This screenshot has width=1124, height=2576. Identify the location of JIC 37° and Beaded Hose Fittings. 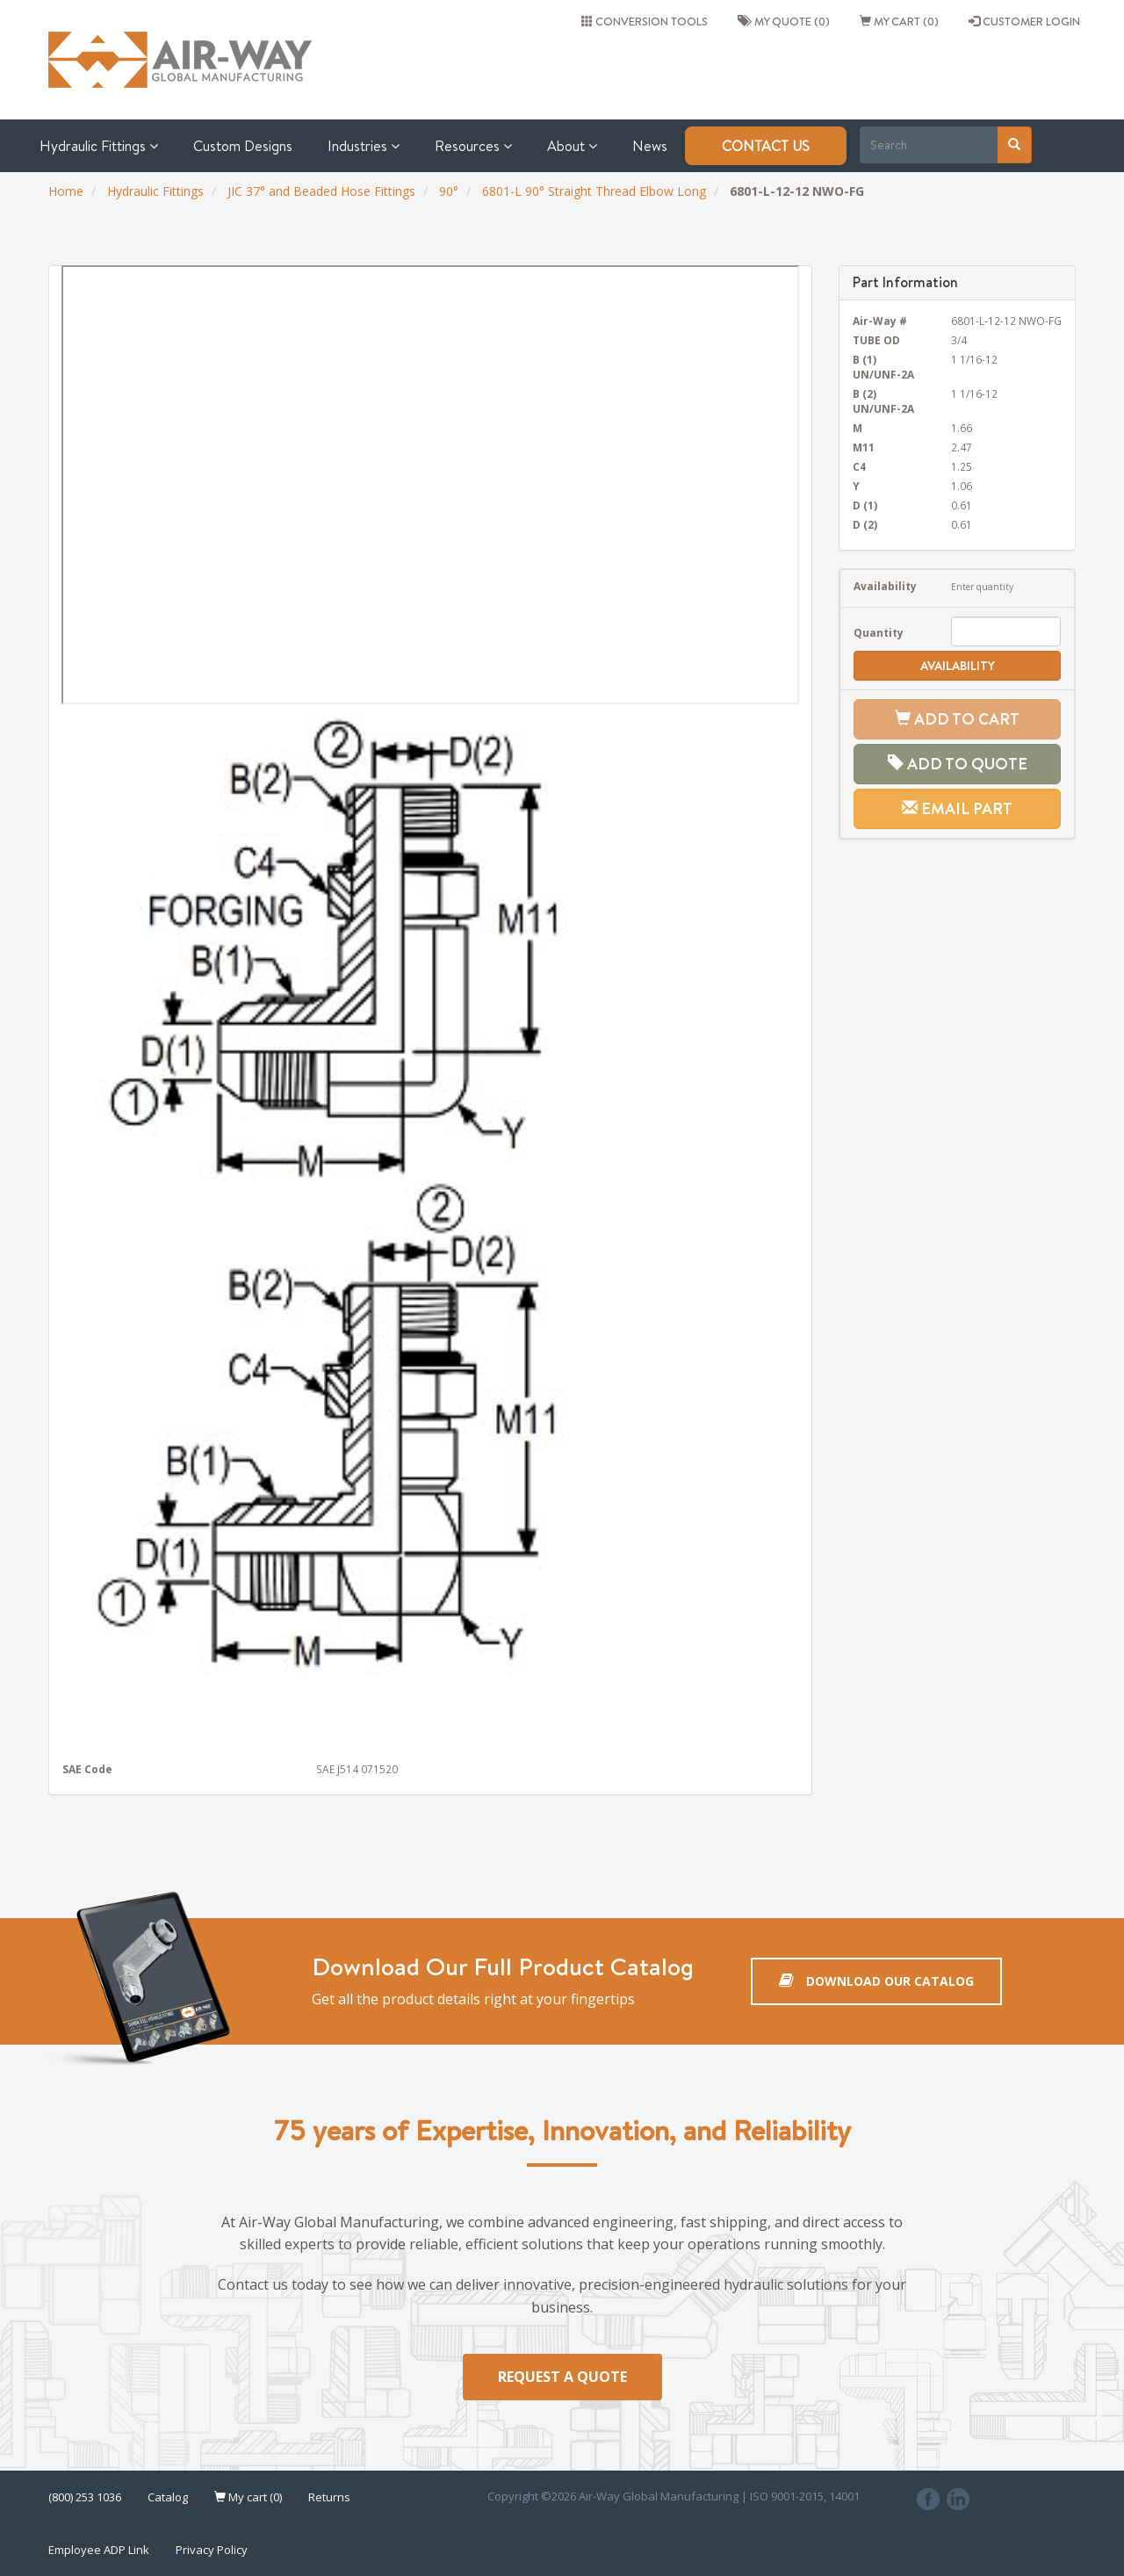
(321, 191).